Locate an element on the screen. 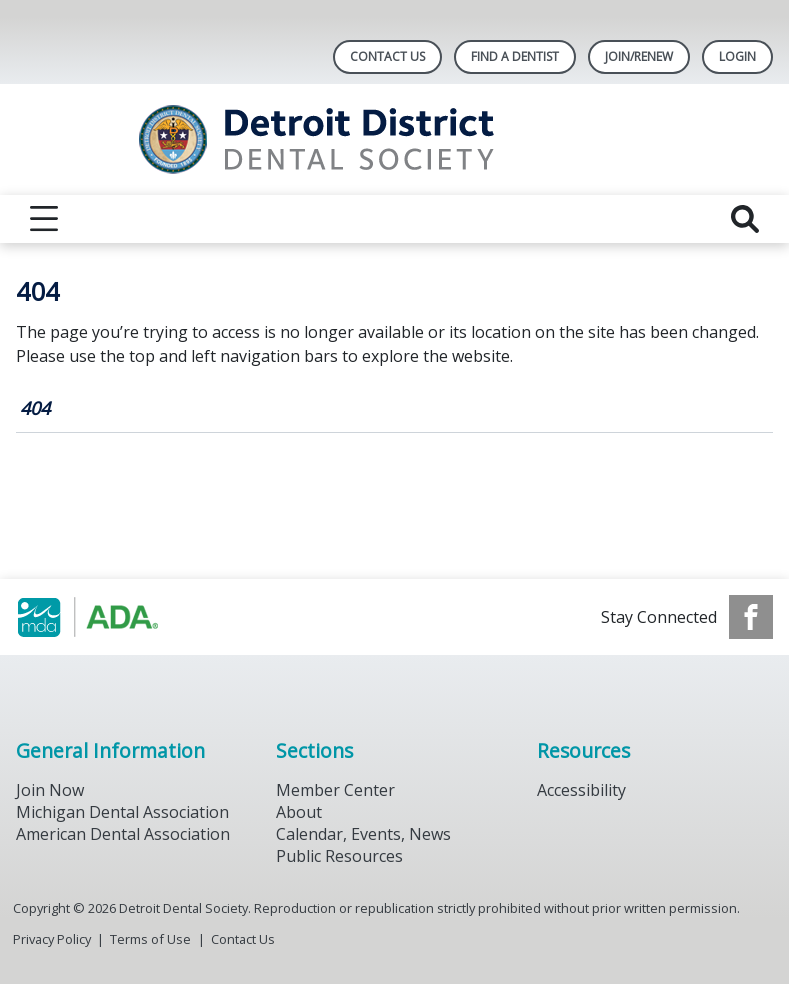 The height and width of the screenshot is (984, 789). Member Center is located at coordinates (335, 790).